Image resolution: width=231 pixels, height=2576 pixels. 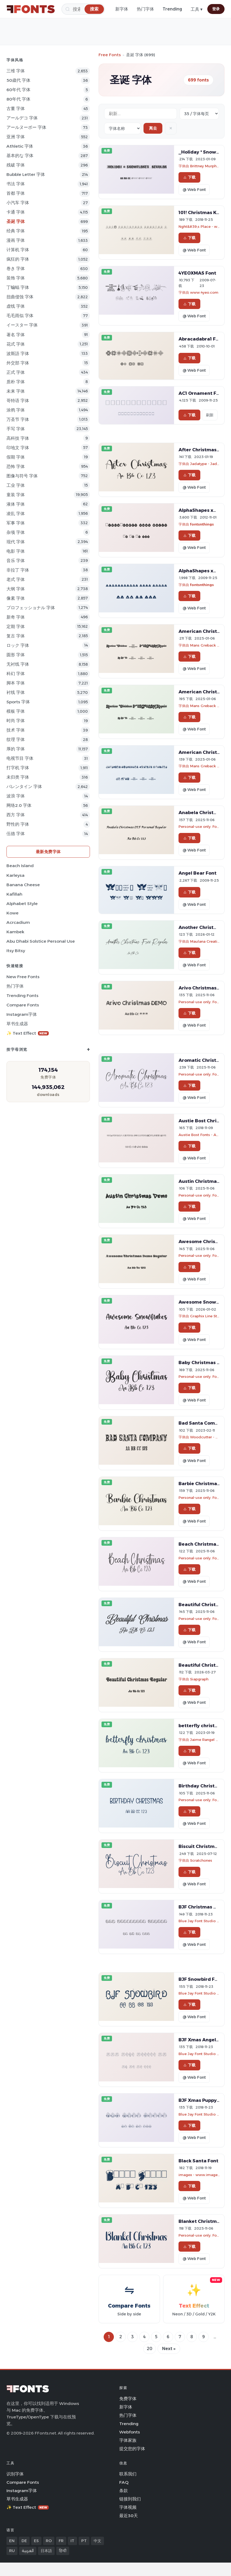 What do you see at coordinates (15, 654) in the screenshot?
I see `圆形 字体` at bounding box center [15, 654].